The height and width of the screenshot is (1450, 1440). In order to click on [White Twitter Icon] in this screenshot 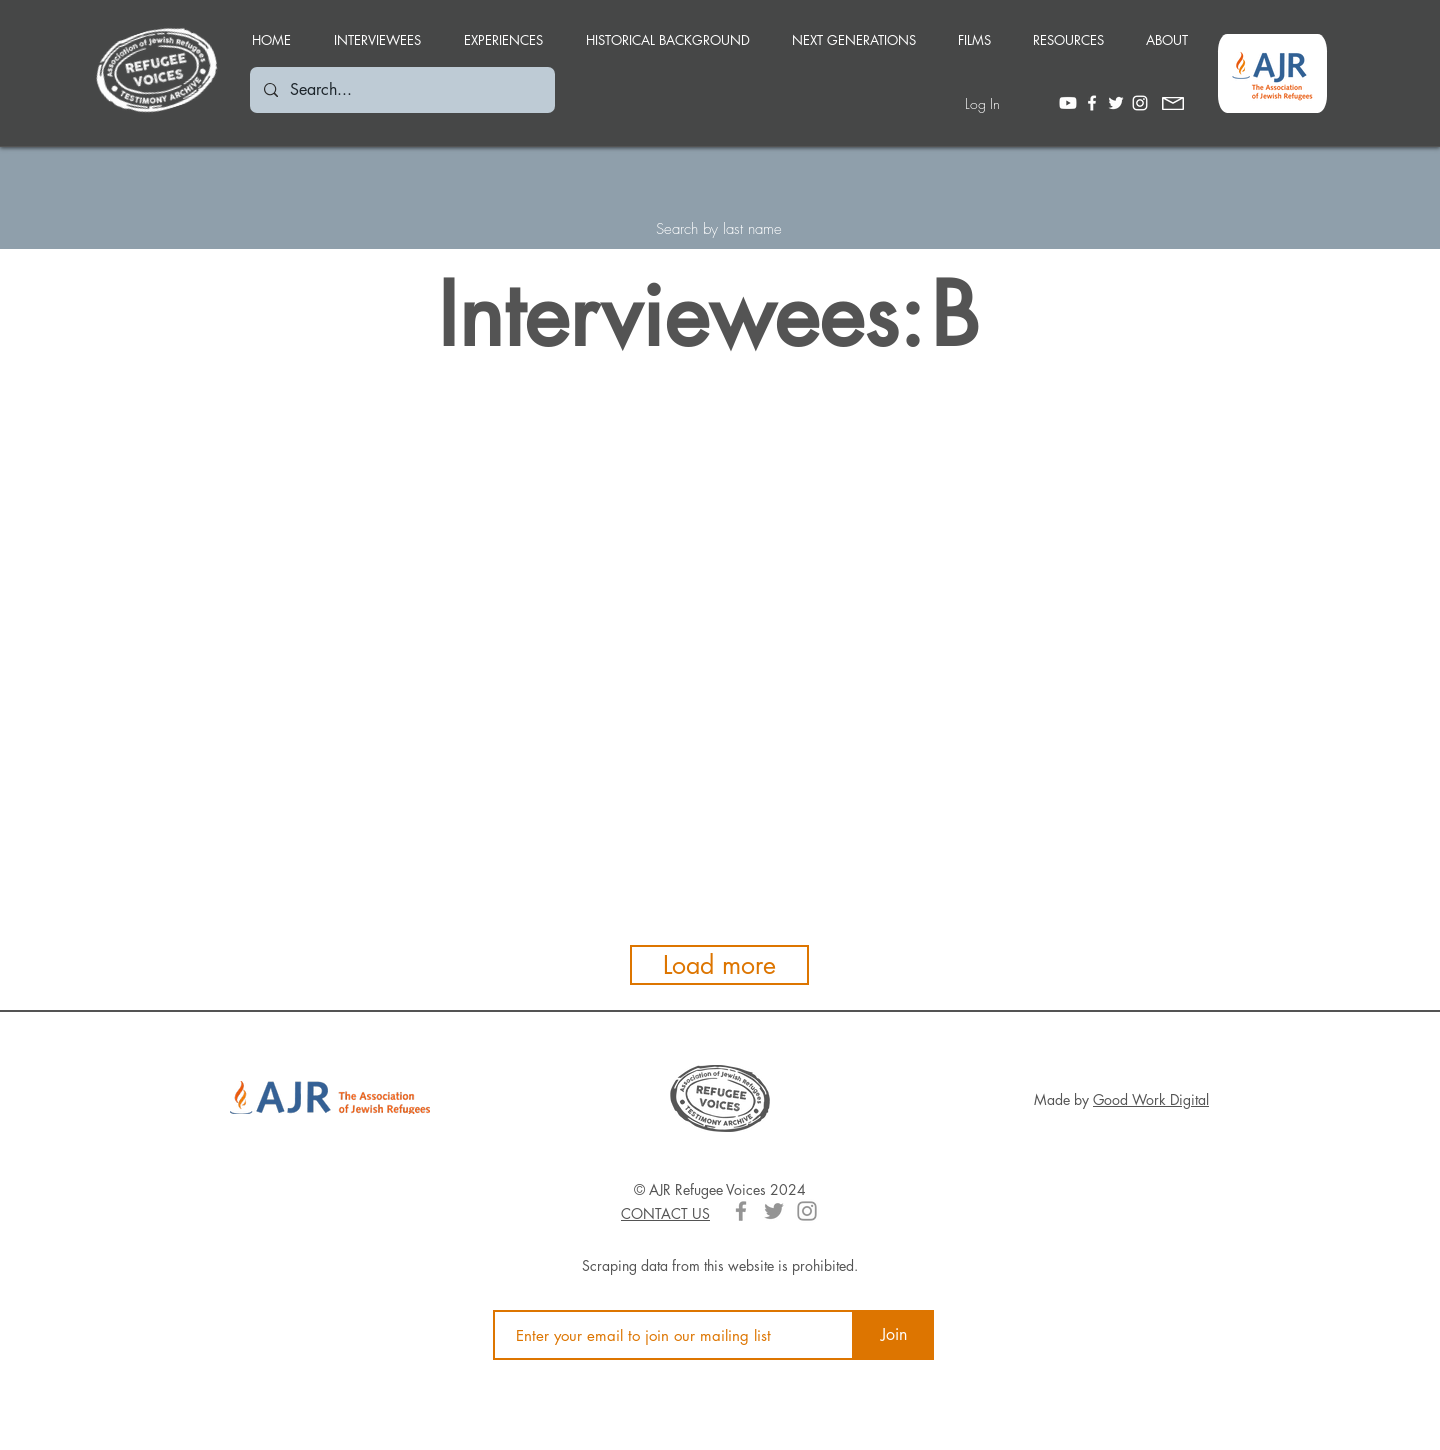, I will do `click(1116, 103)`.